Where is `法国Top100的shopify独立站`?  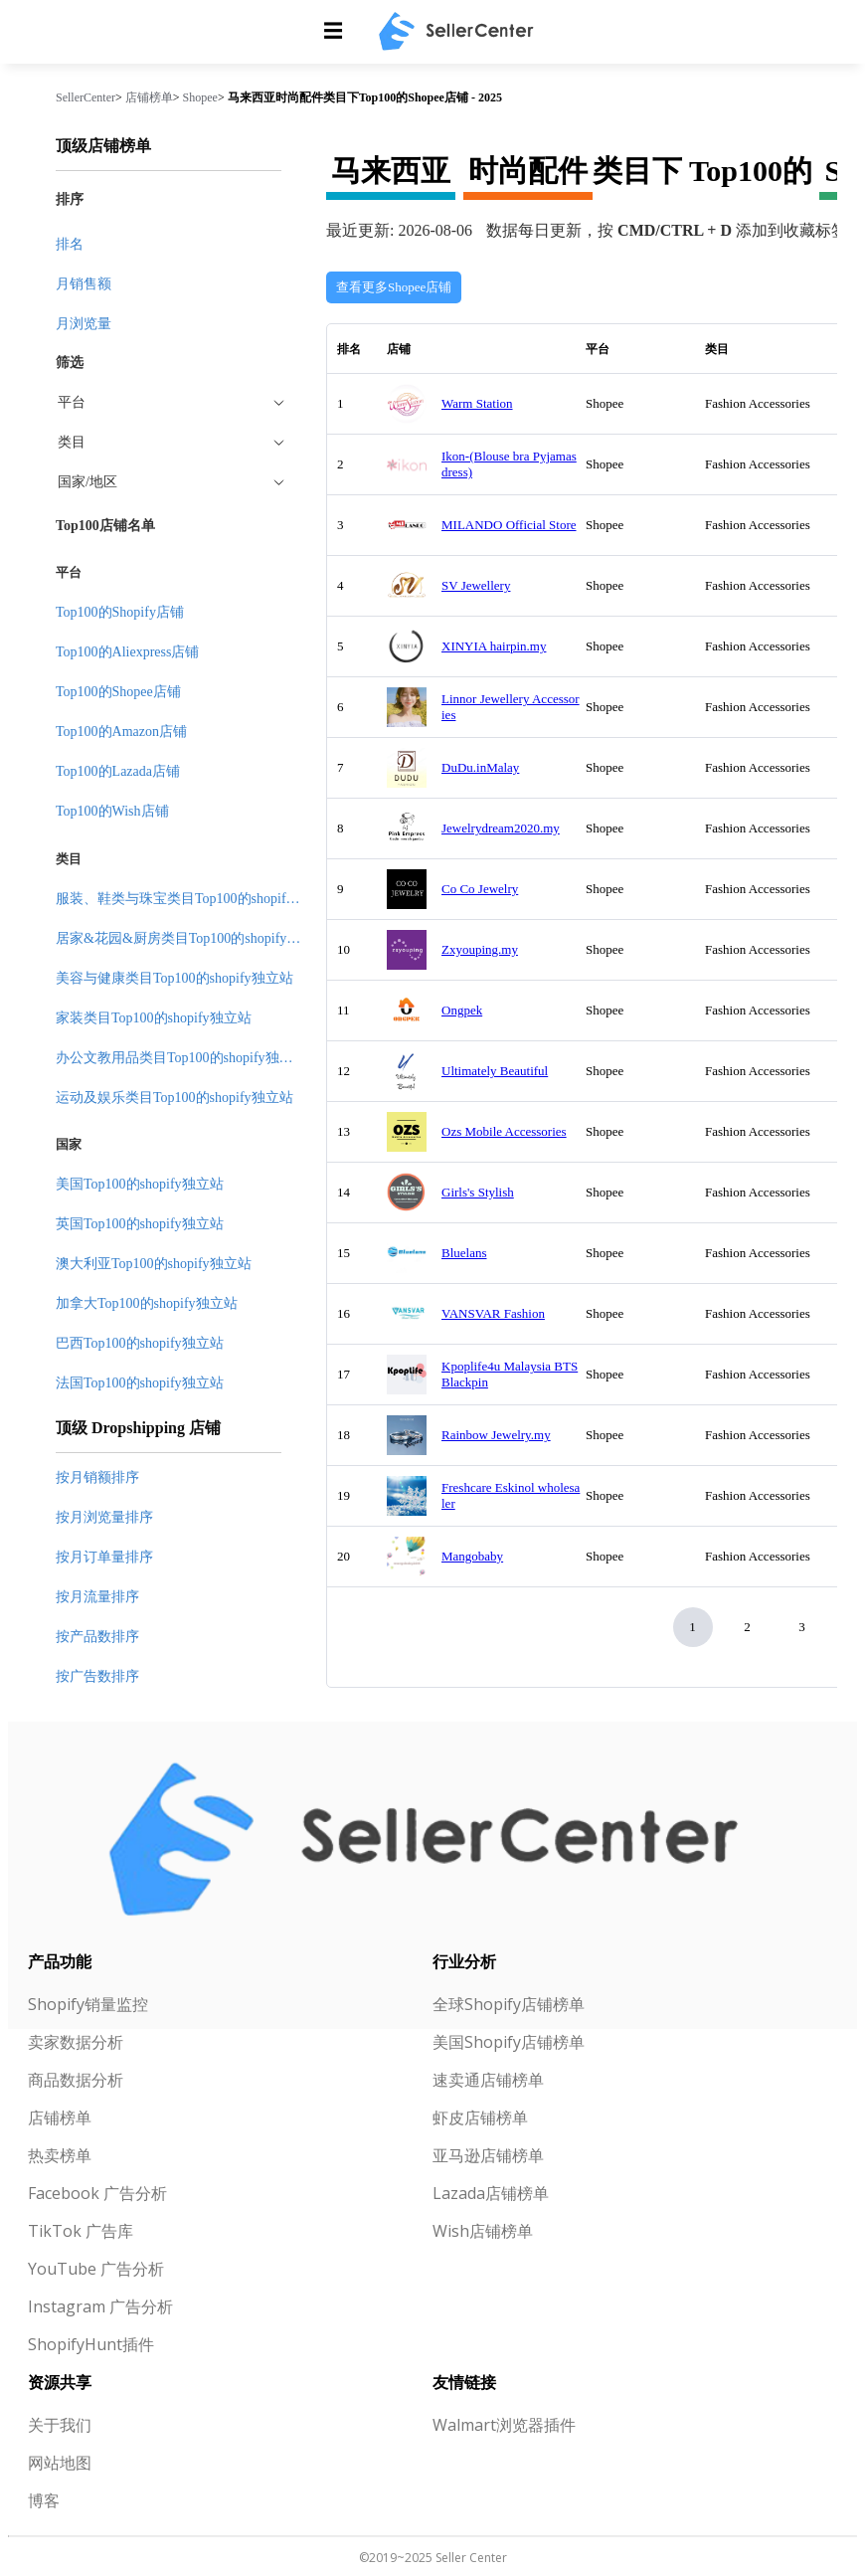 法国Top100的shopify独立站 is located at coordinates (140, 1383).